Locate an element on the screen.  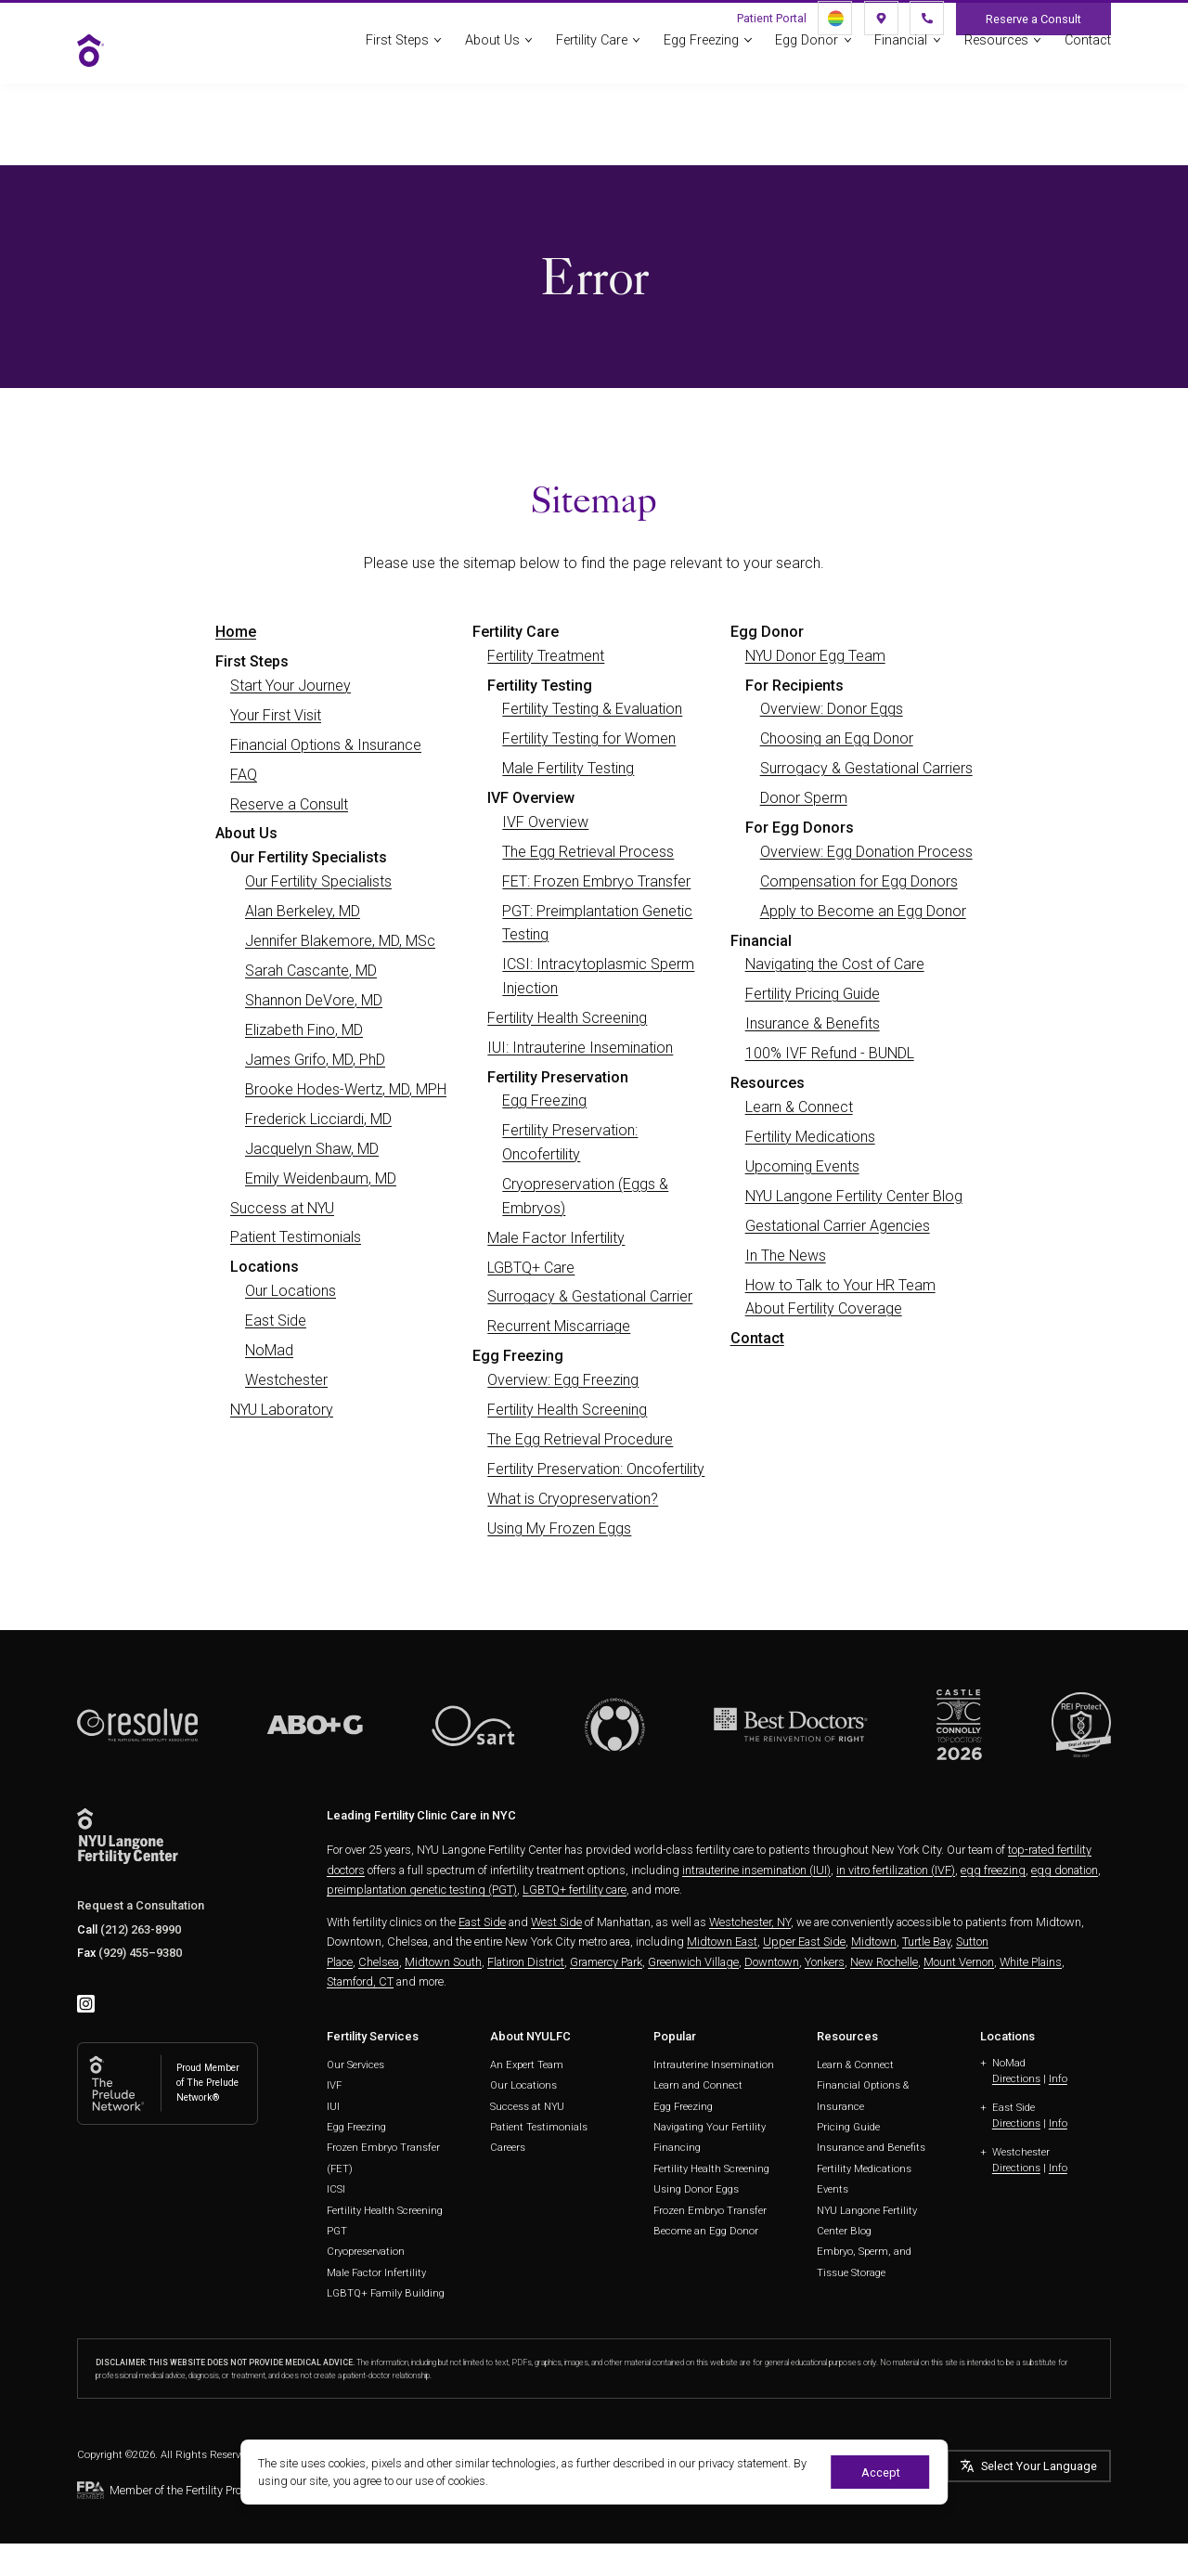
Info is located at coordinates (1058, 2079).